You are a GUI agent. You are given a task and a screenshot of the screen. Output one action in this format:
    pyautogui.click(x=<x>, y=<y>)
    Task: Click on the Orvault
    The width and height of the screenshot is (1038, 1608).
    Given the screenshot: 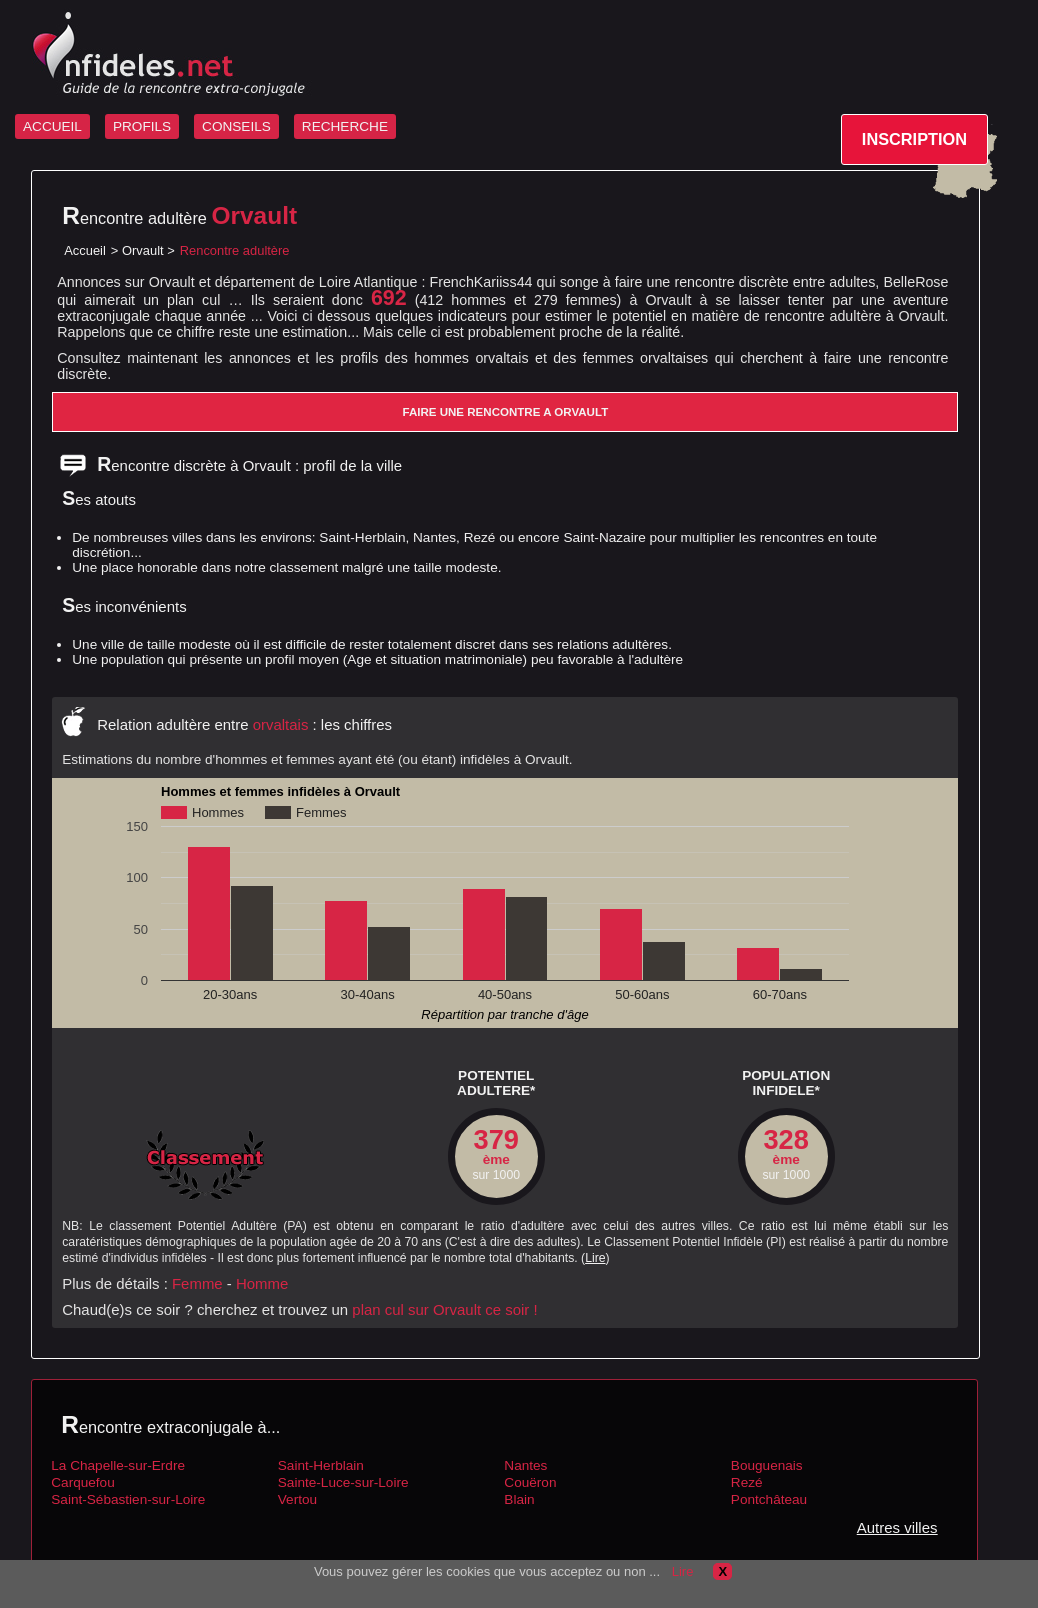 What is the action you would take?
    pyautogui.click(x=143, y=250)
    